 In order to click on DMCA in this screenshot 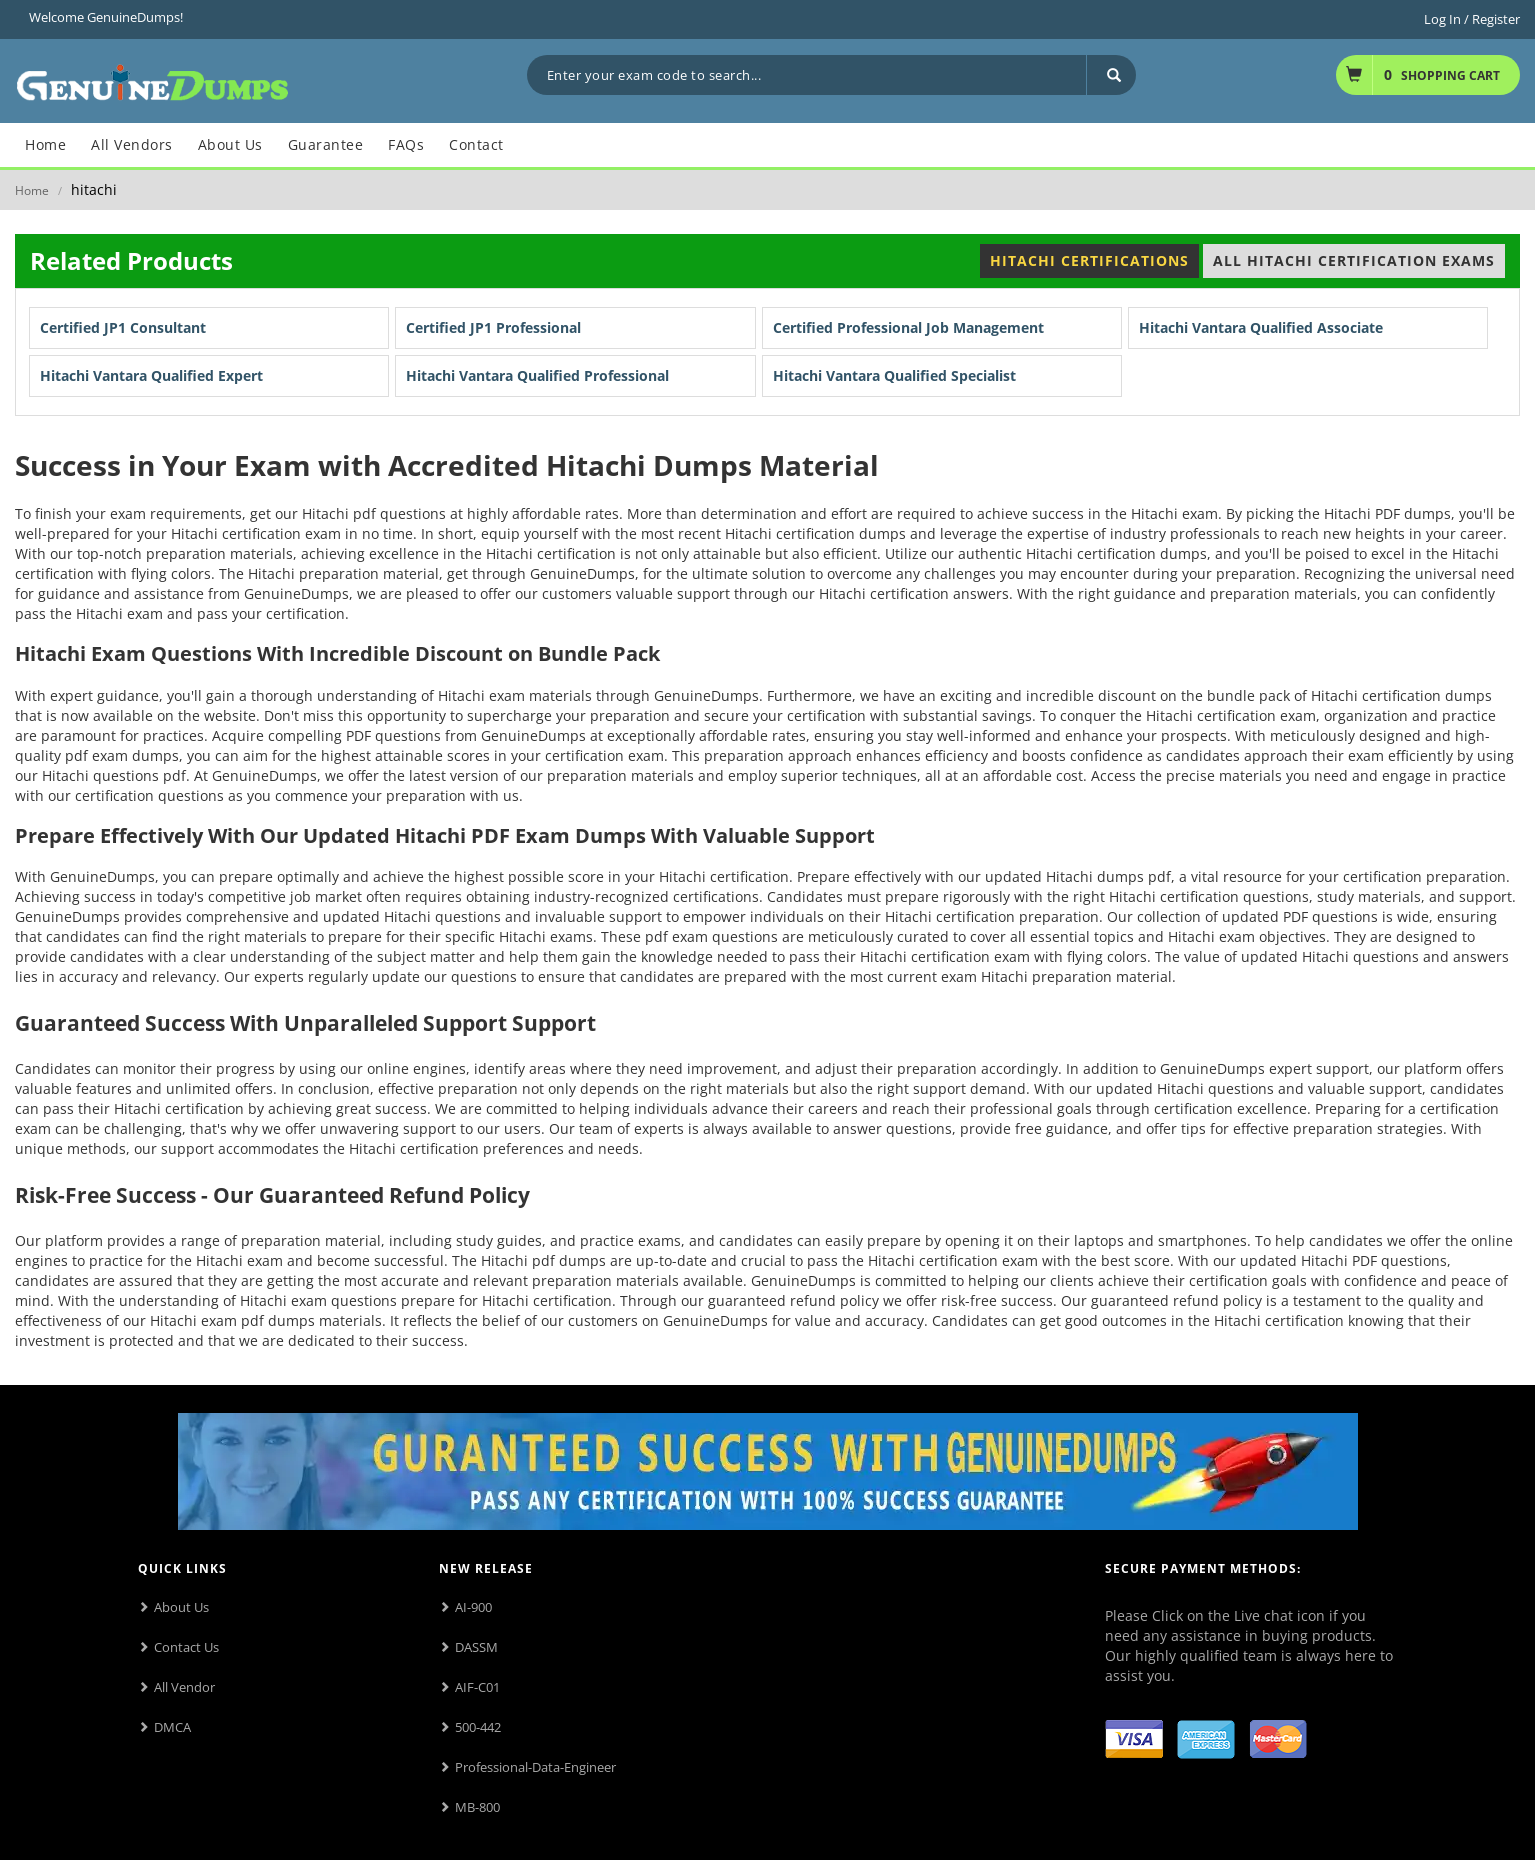, I will do `click(172, 1727)`.